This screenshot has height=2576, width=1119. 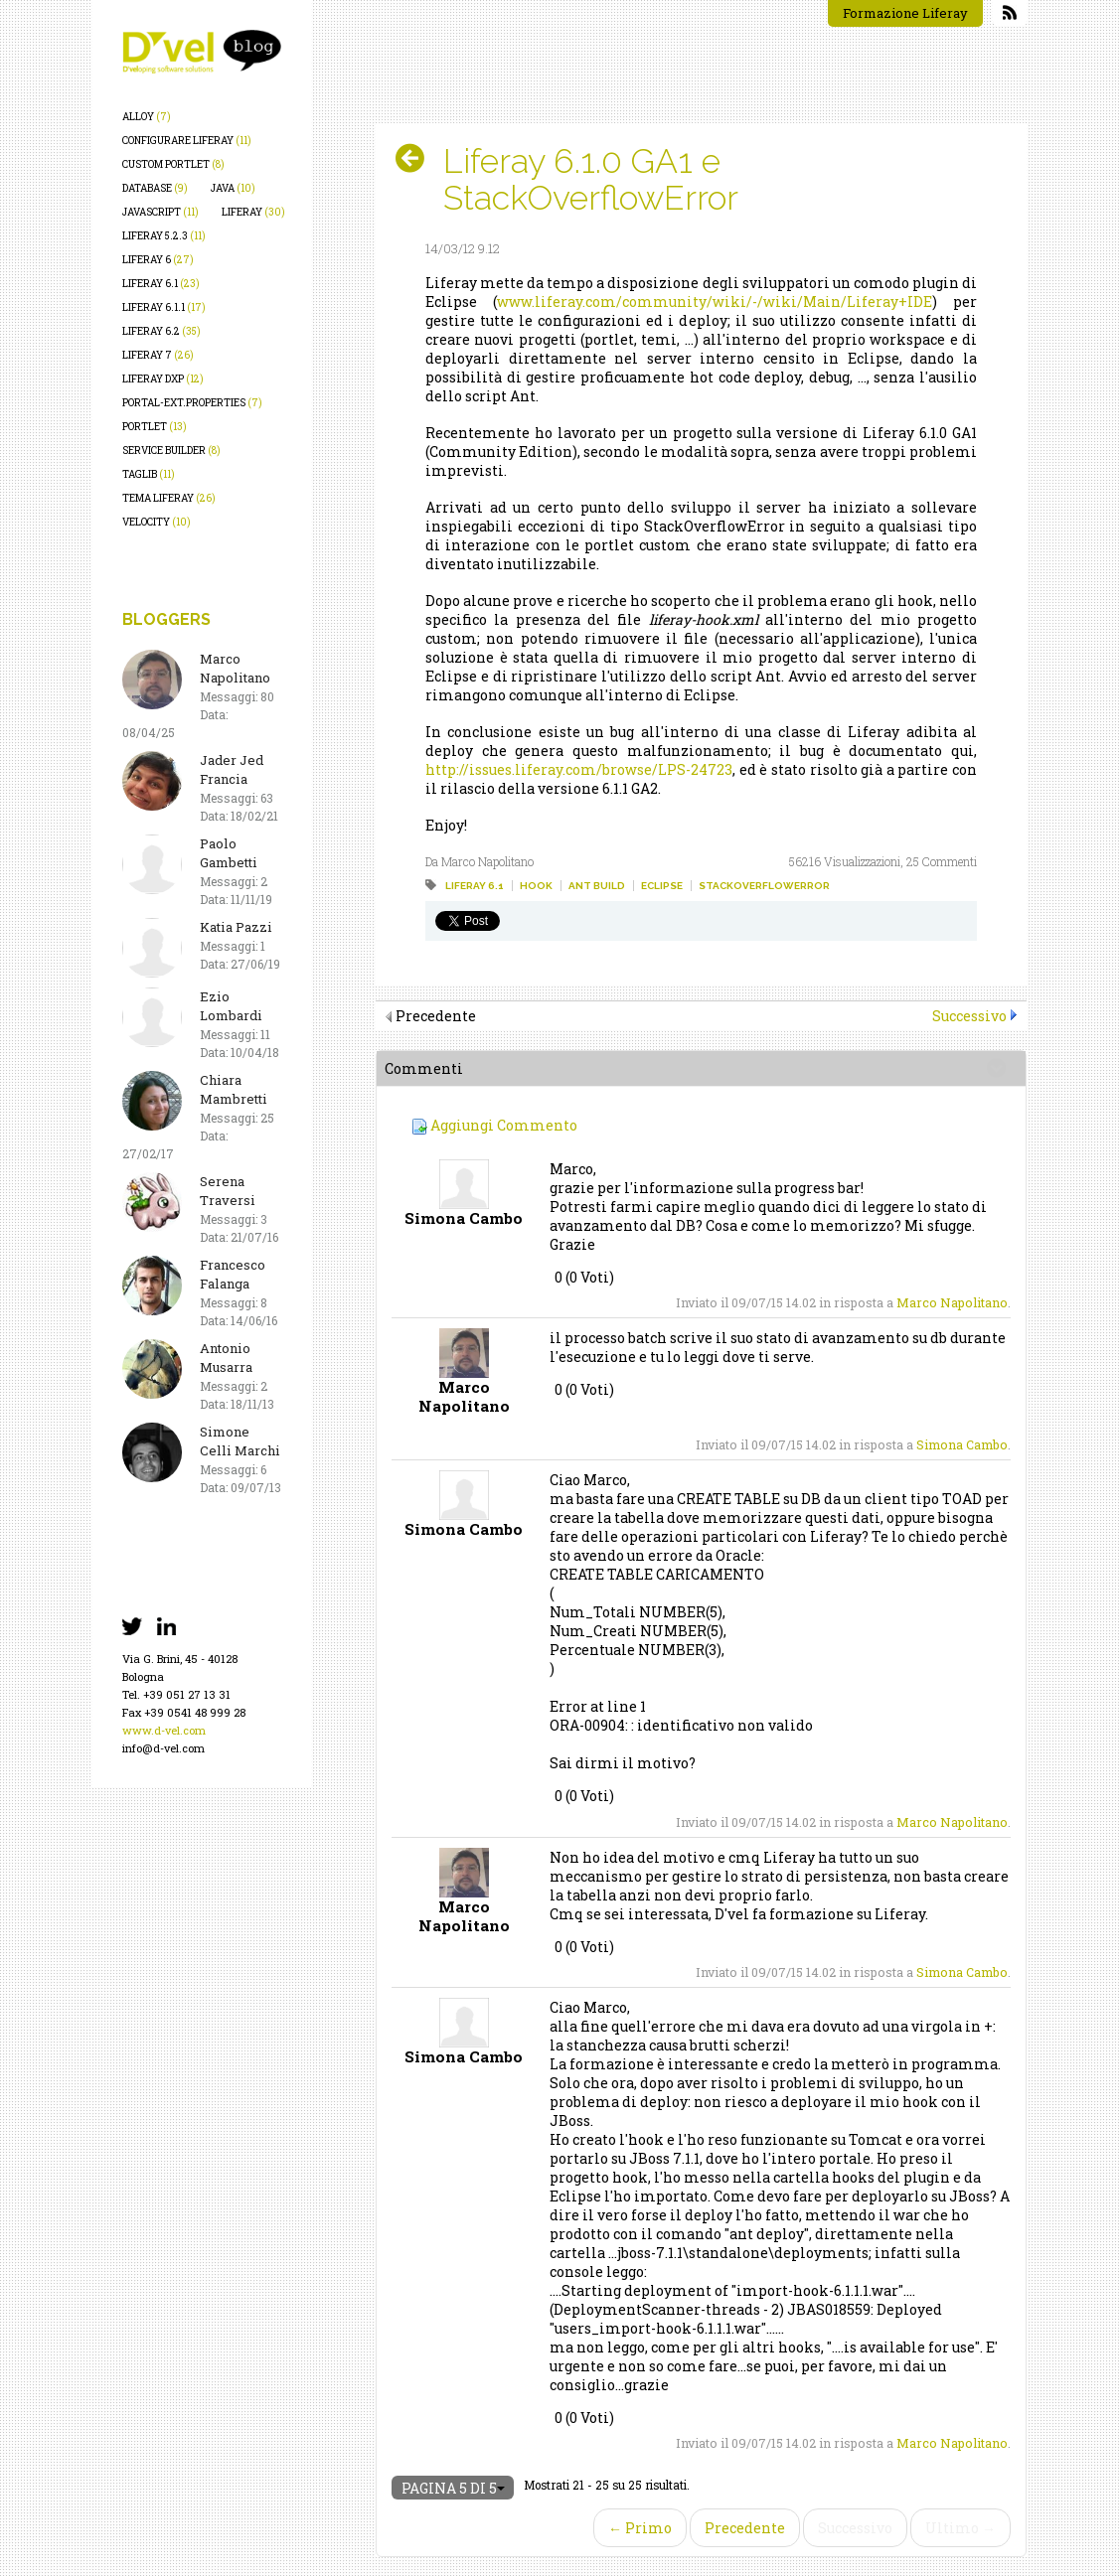 What do you see at coordinates (662, 885) in the screenshot?
I see `eclipse` at bounding box center [662, 885].